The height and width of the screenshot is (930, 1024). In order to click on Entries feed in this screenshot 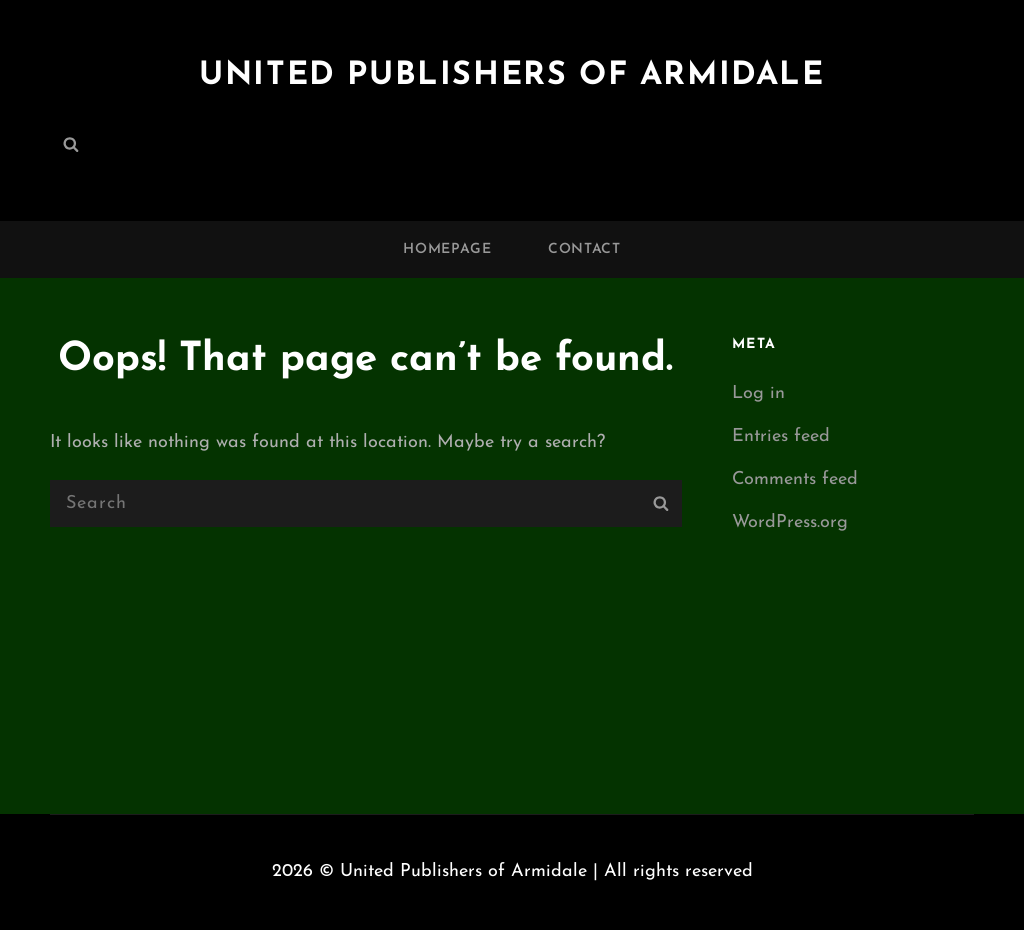, I will do `click(781, 436)`.